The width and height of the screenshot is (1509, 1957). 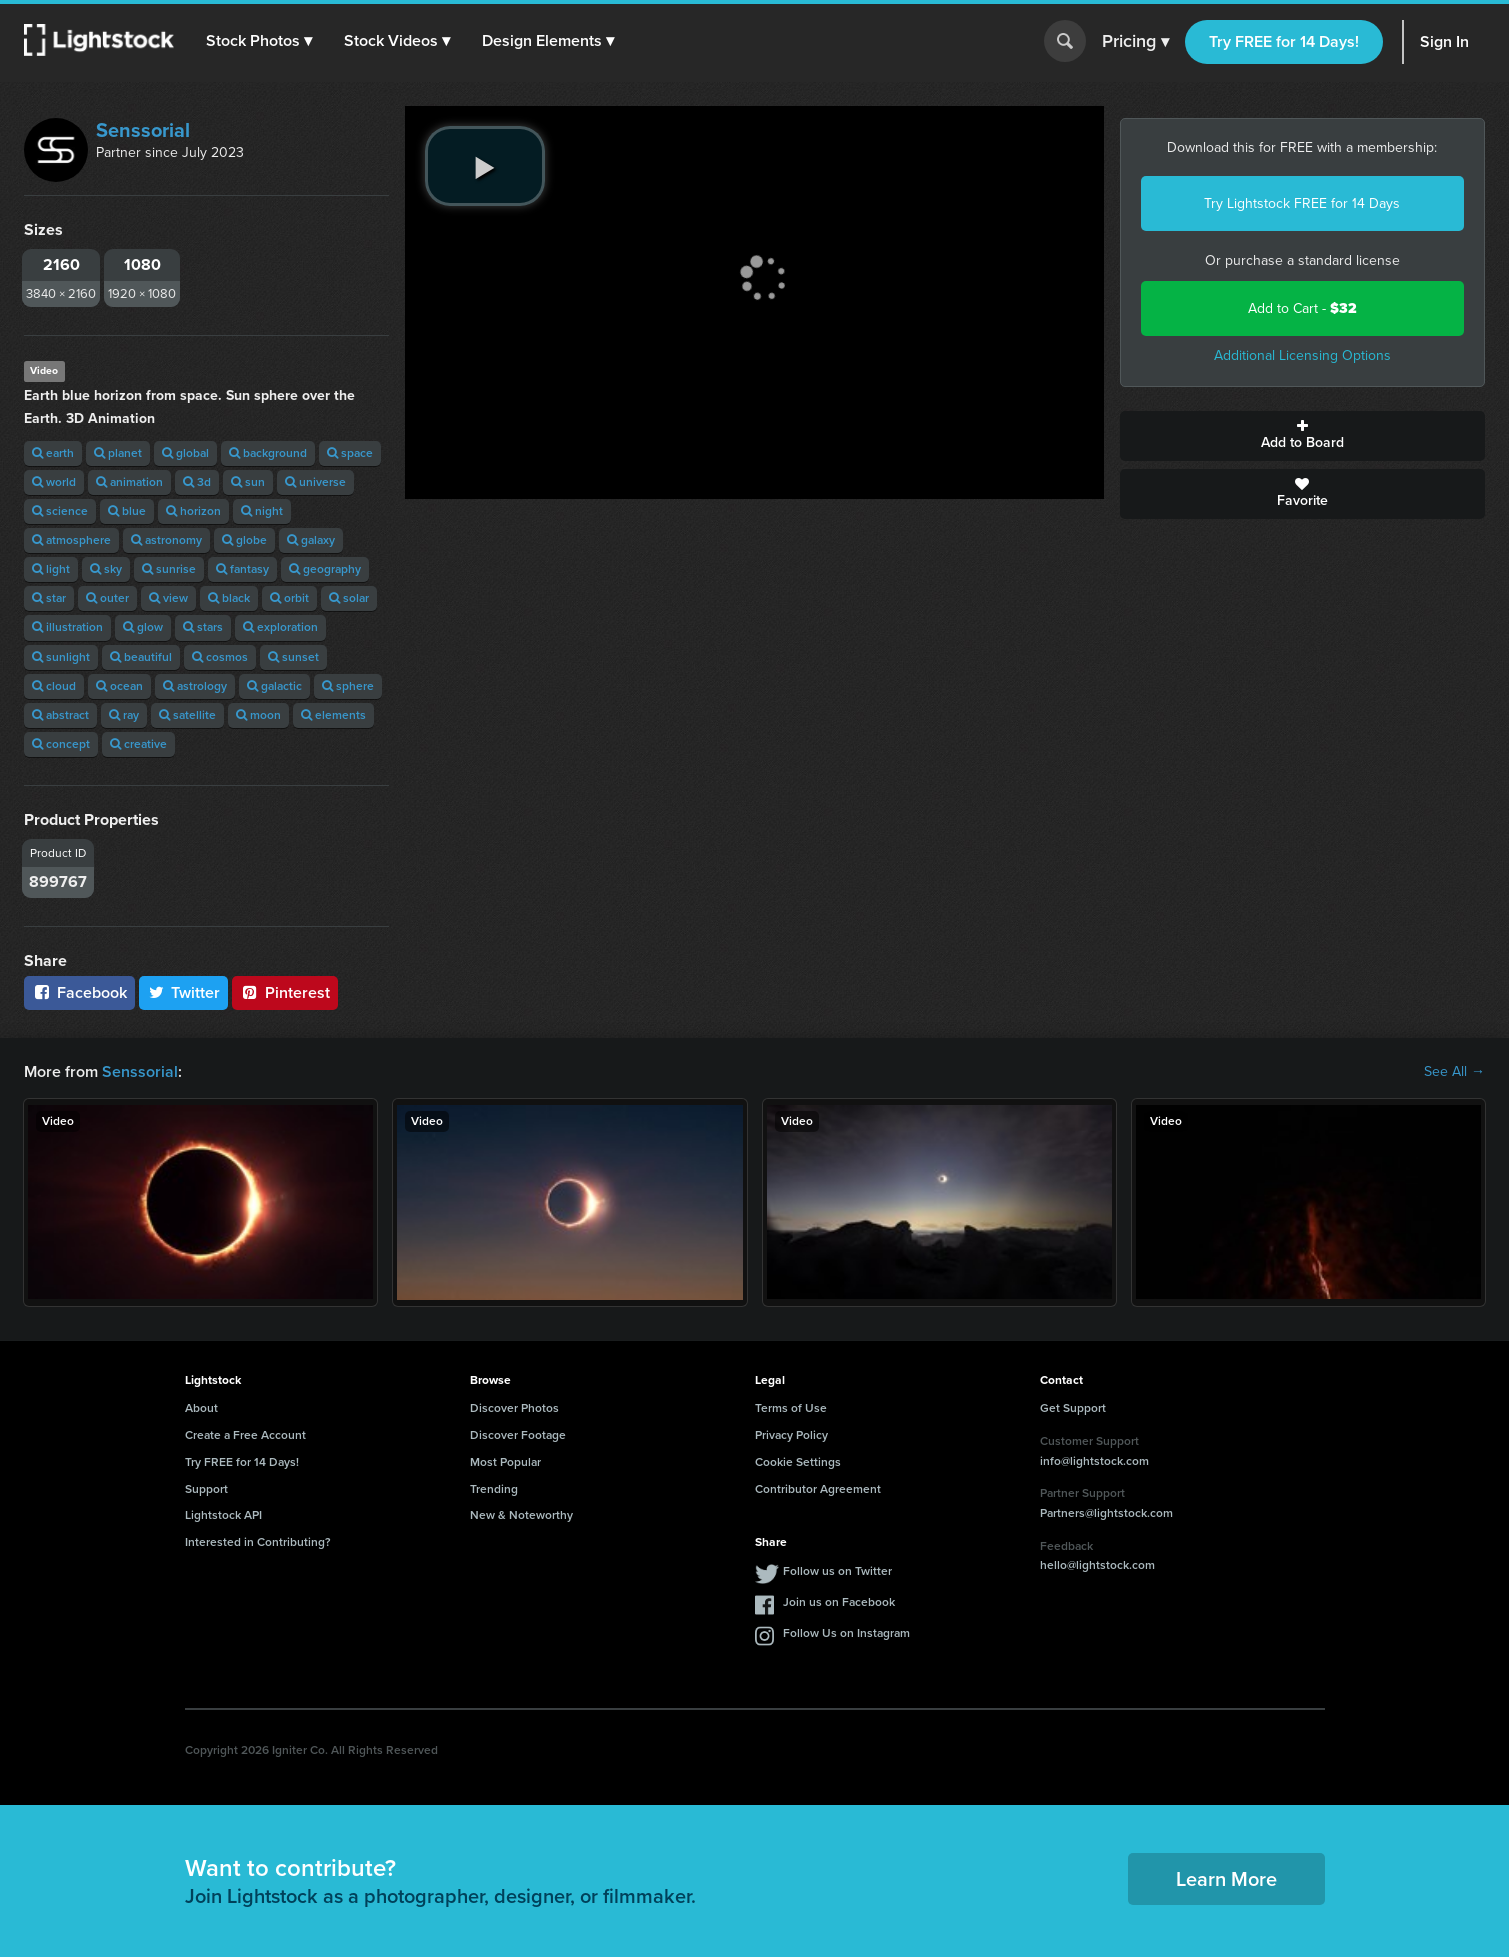 I want to click on cosmos, so click(x=220, y=657).